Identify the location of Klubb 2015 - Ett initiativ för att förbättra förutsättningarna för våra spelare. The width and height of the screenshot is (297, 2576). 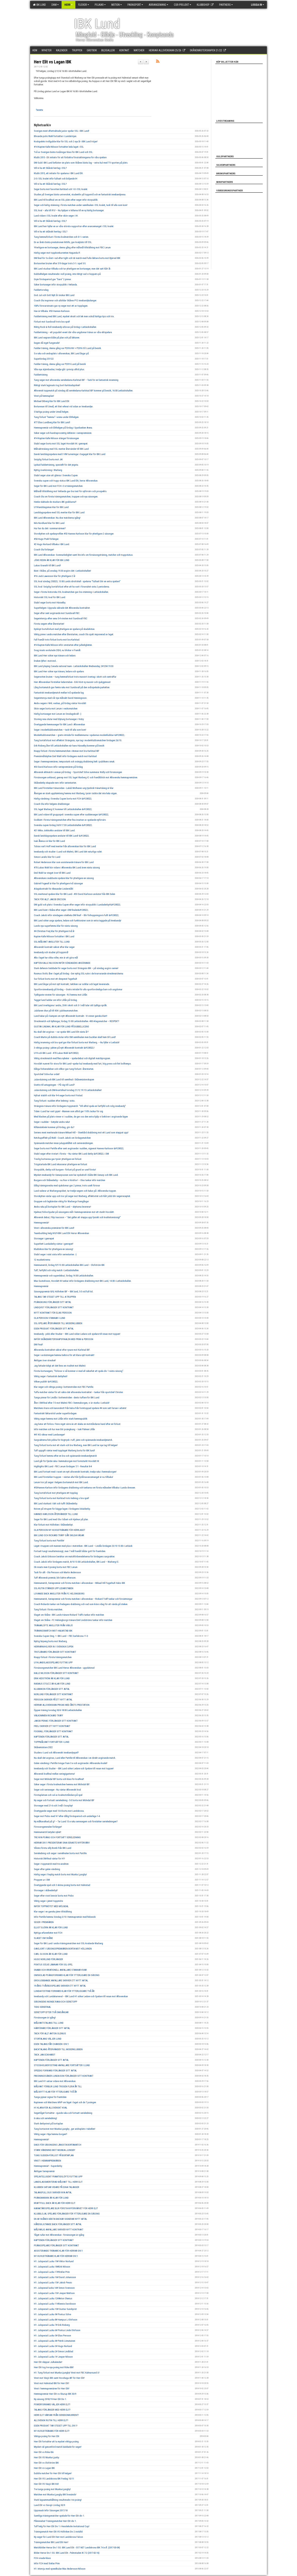
(70, 157).